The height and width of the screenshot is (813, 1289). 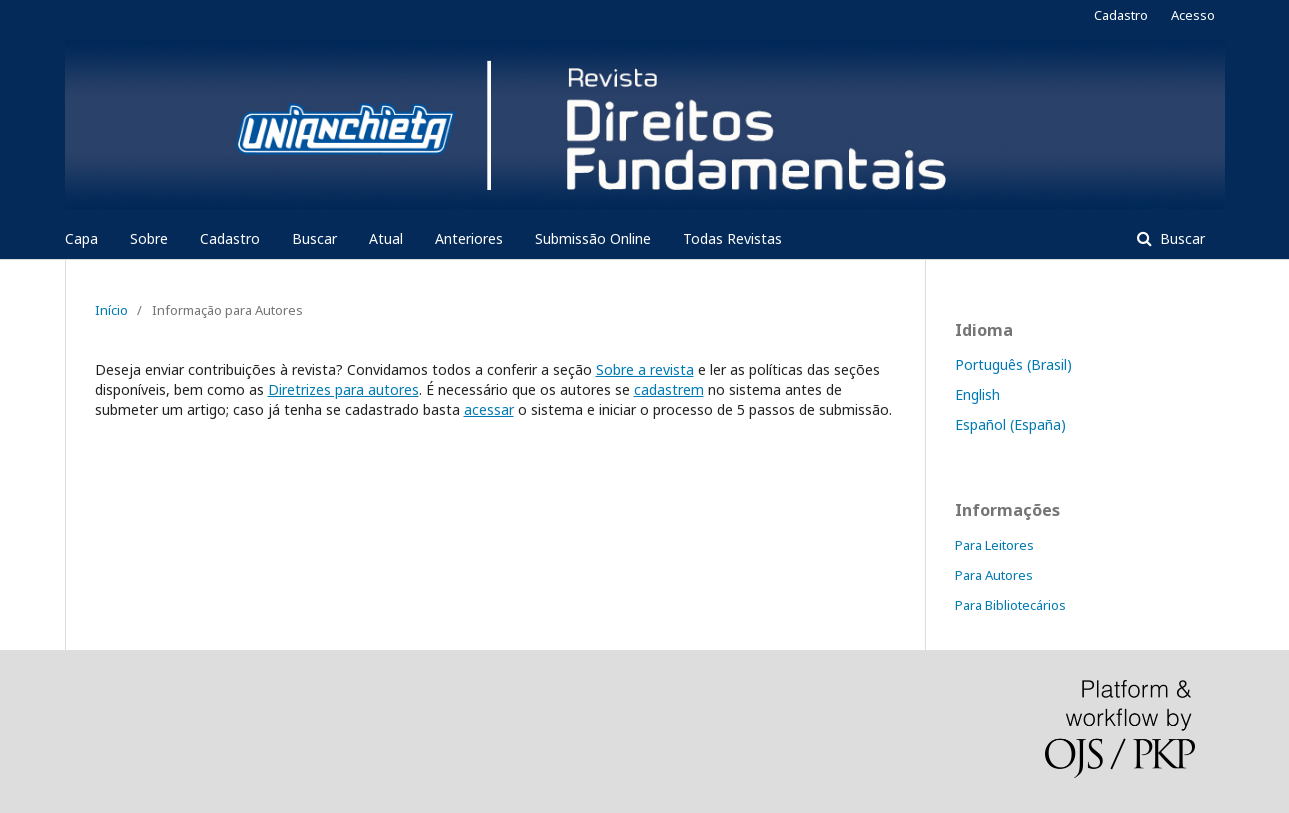 What do you see at coordinates (1013, 364) in the screenshot?
I see `Português (Brasil)` at bounding box center [1013, 364].